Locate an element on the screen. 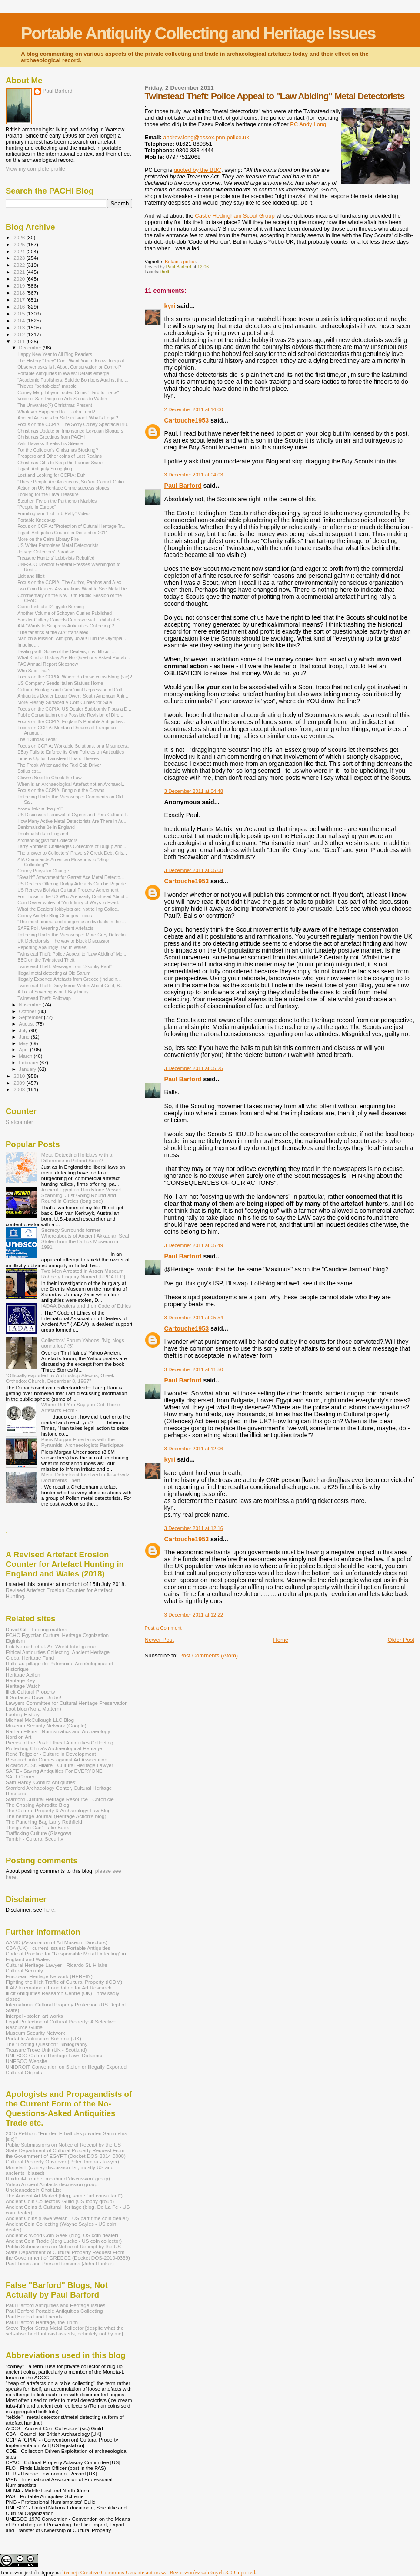  Museum Security Network is located at coordinates (35, 2033).